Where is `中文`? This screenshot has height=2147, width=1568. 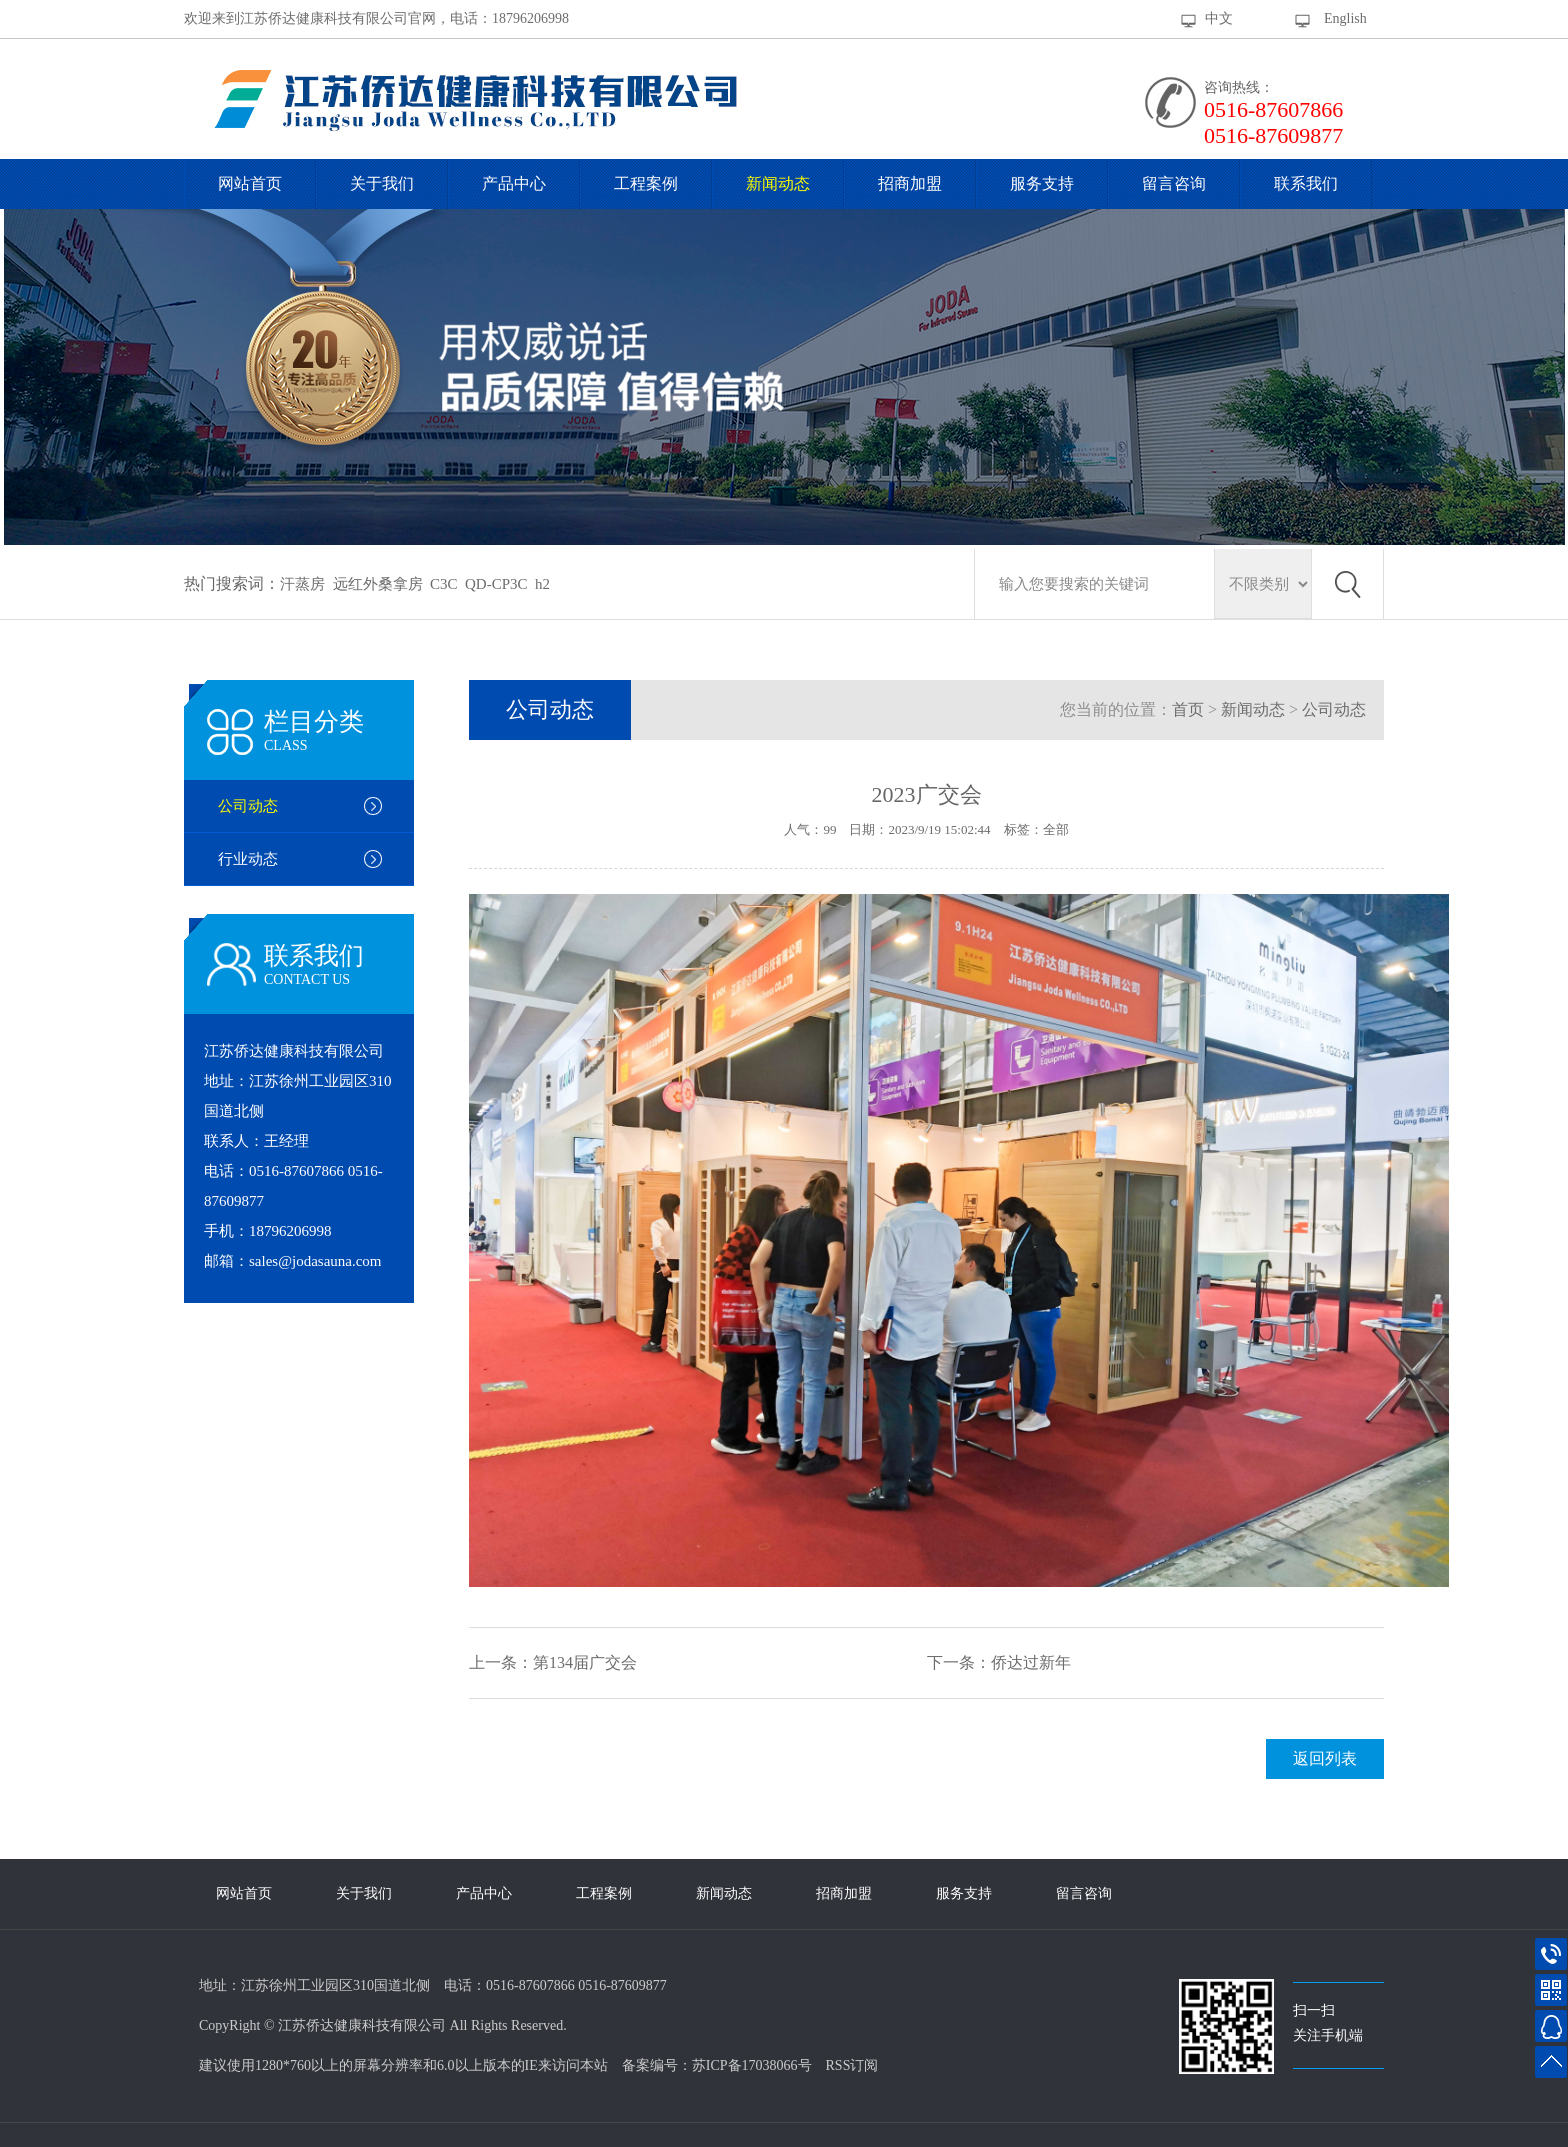
中文 is located at coordinates (1219, 18).